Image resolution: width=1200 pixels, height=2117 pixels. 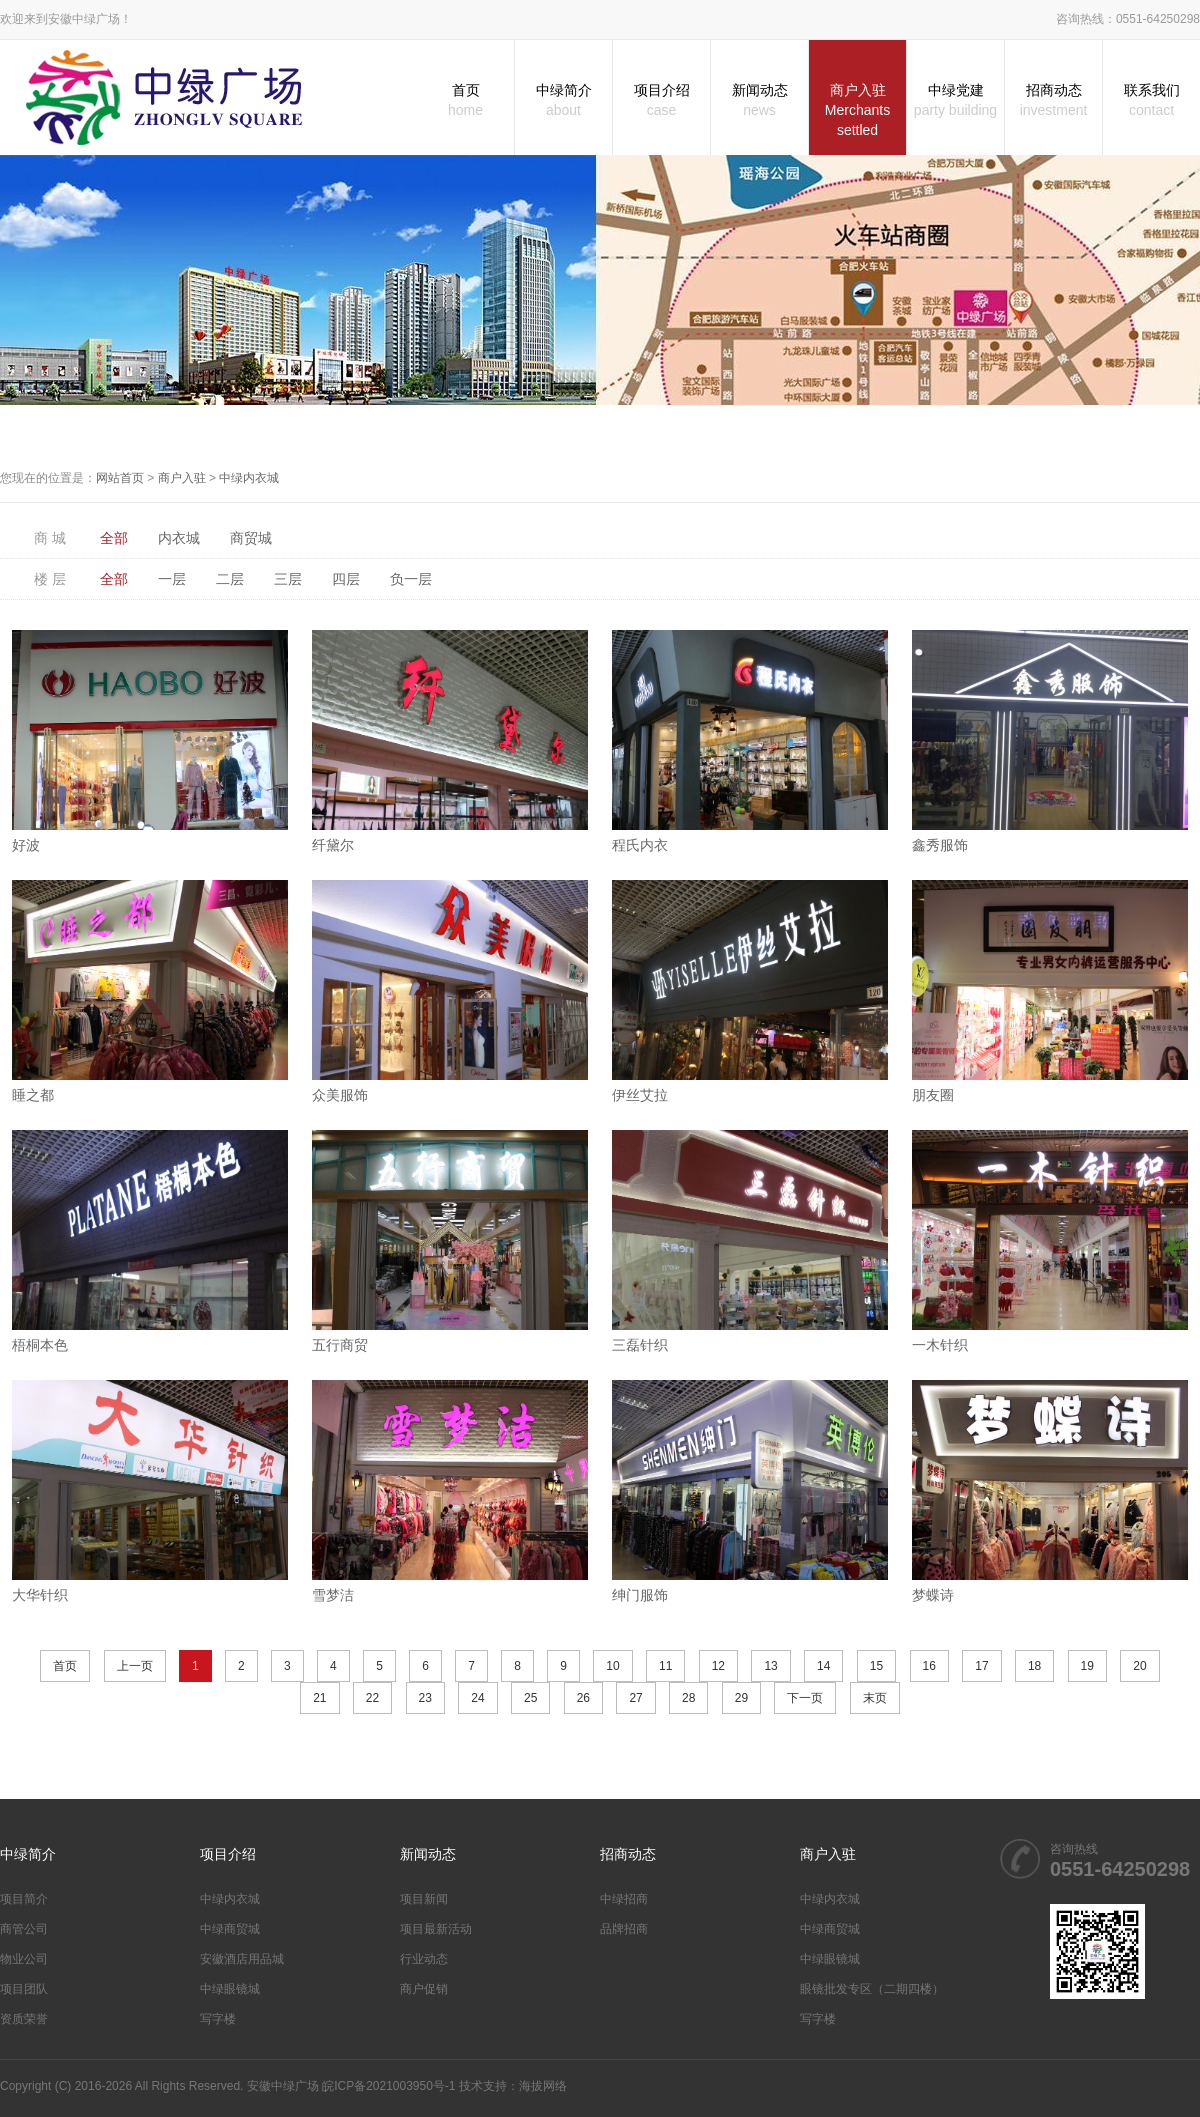 I want to click on 三层, so click(x=288, y=579).